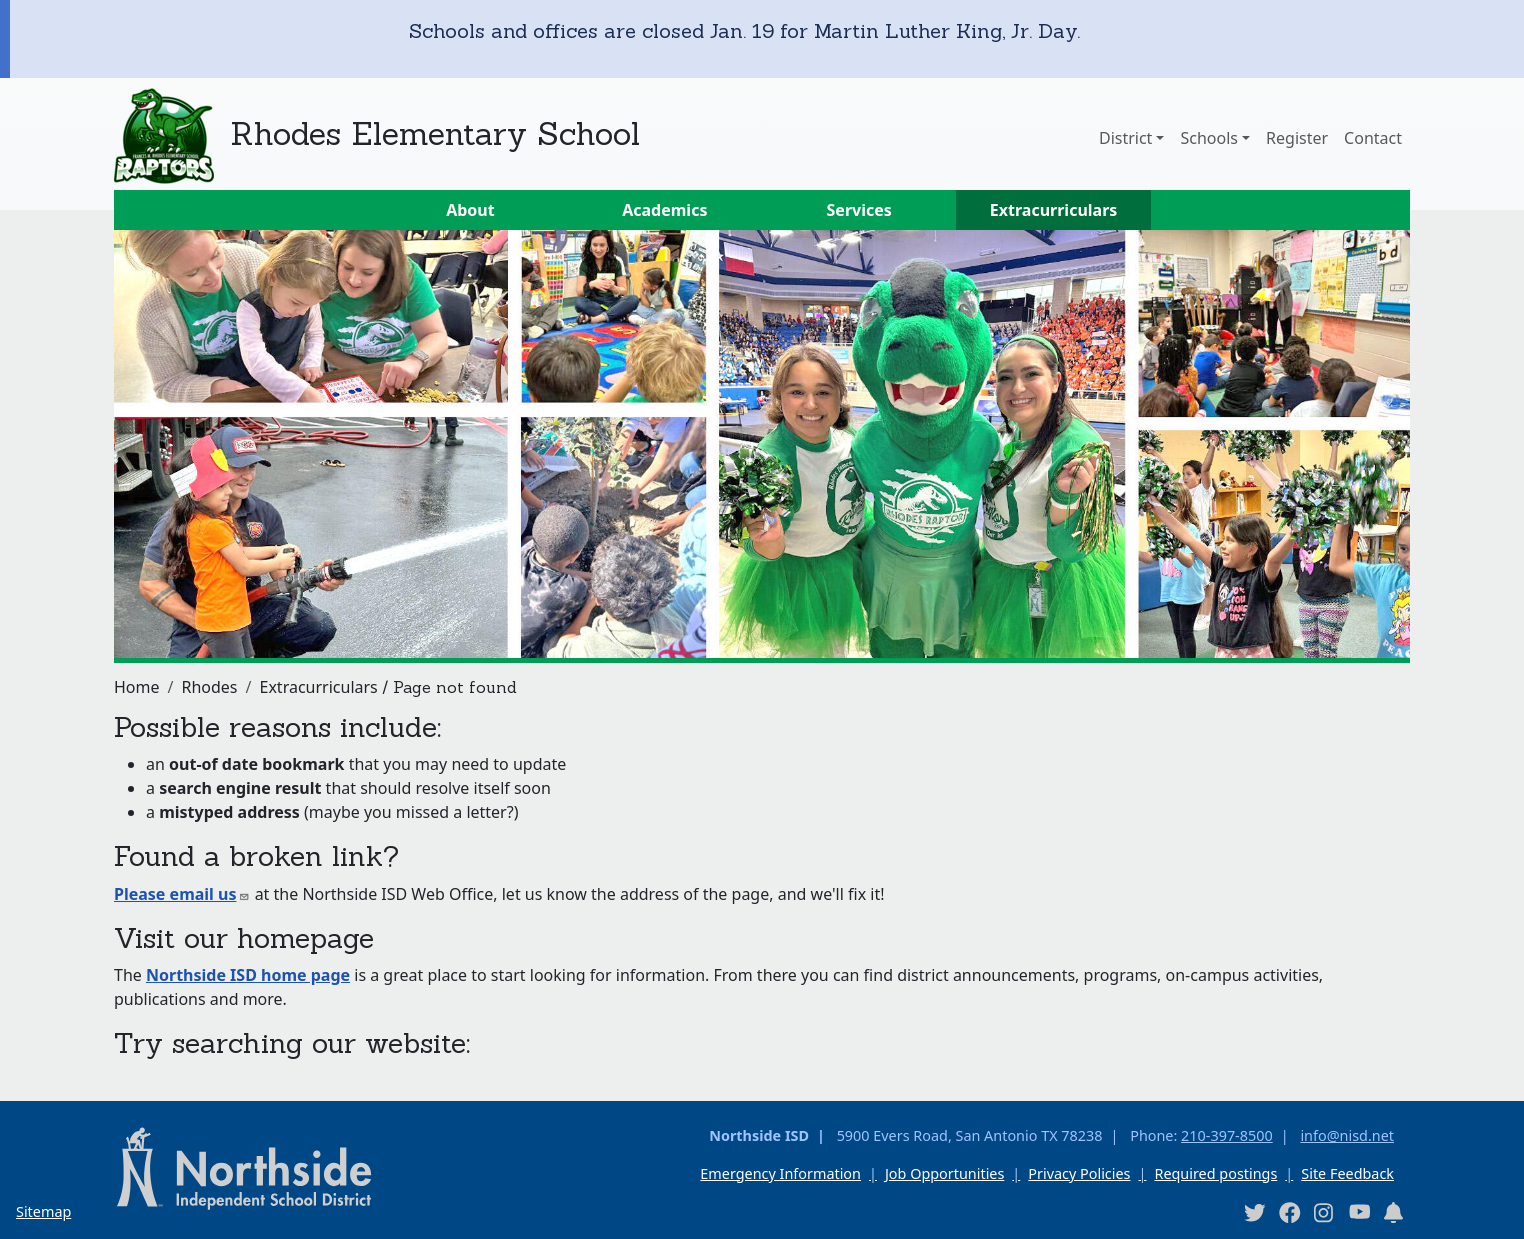 Image resolution: width=1524 pixels, height=1239 pixels. I want to click on Rhodes, so click(209, 687).